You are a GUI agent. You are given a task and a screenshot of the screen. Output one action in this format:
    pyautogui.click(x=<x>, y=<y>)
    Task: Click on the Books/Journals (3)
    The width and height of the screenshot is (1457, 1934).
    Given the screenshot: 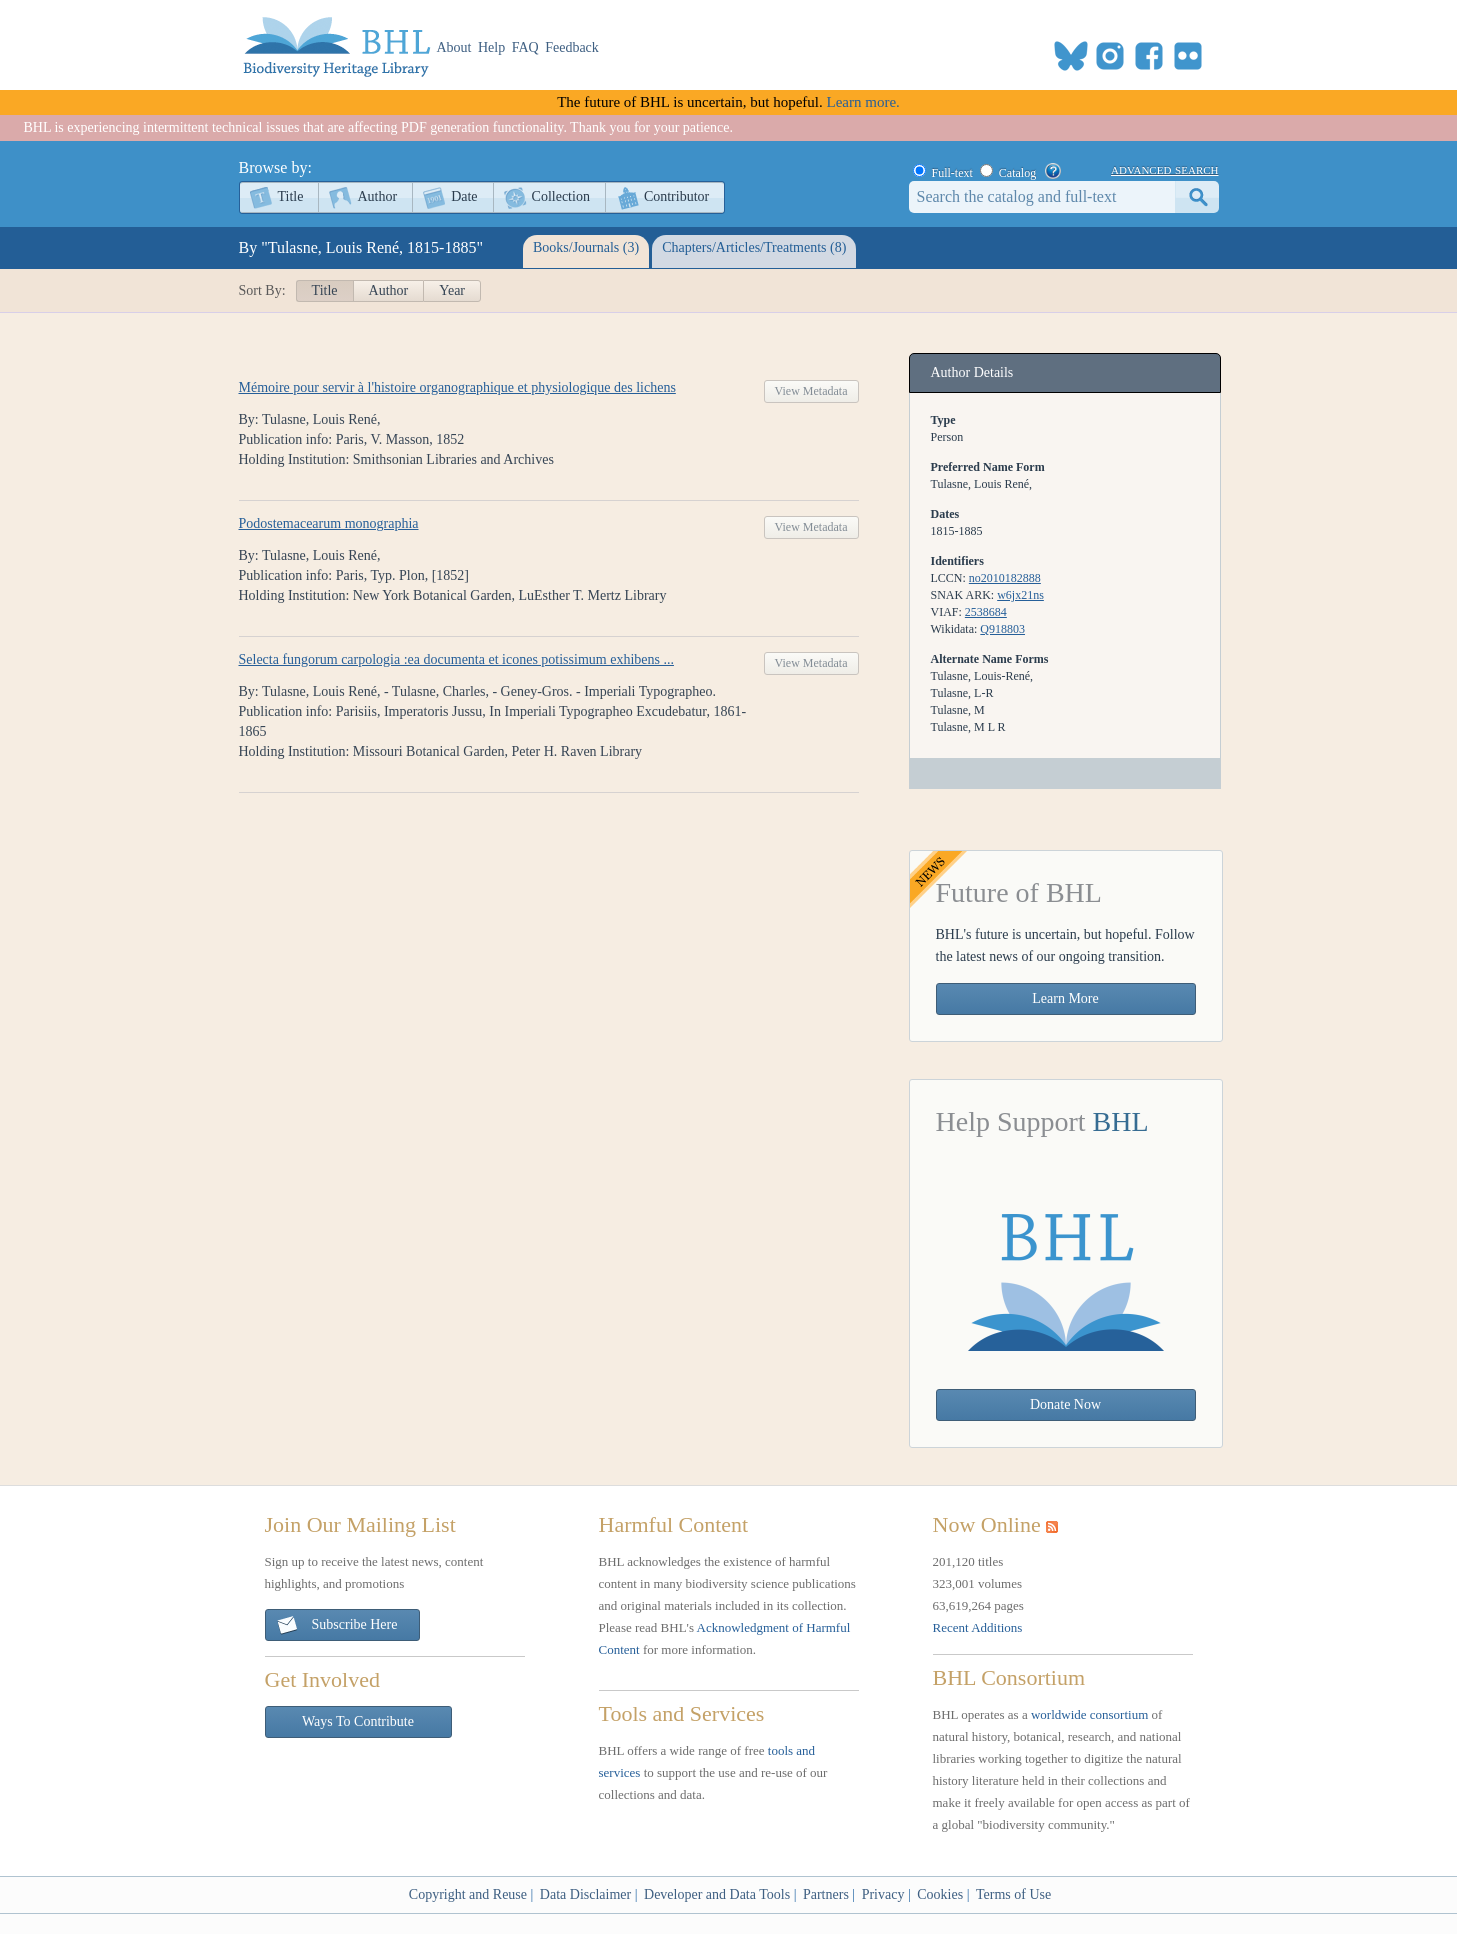 What is the action you would take?
    pyautogui.click(x=586, y=247)
    